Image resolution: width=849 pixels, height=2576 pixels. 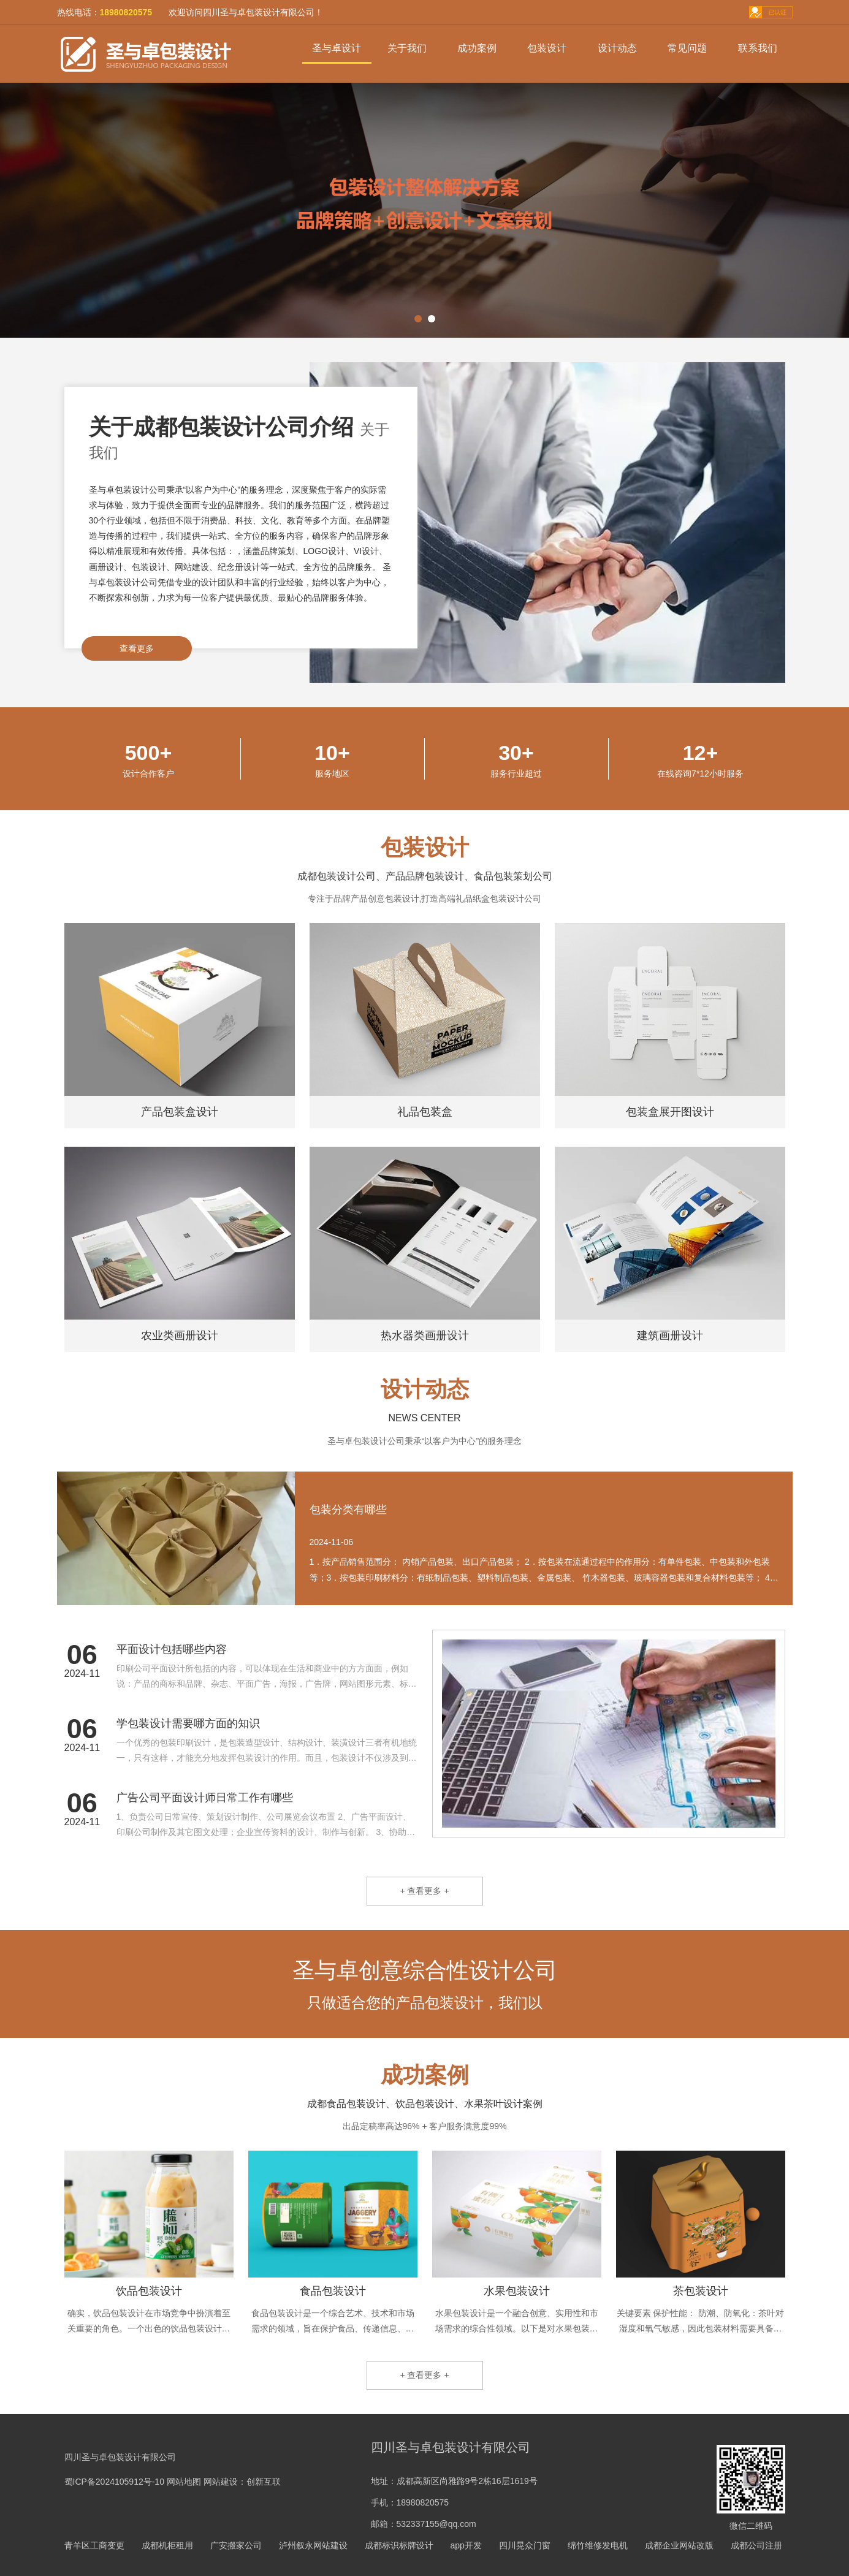 What do you see at coordinates (524, 2545) in the screenshot?
I see `四川晃众门窗` at bounding box center [524, 2545].